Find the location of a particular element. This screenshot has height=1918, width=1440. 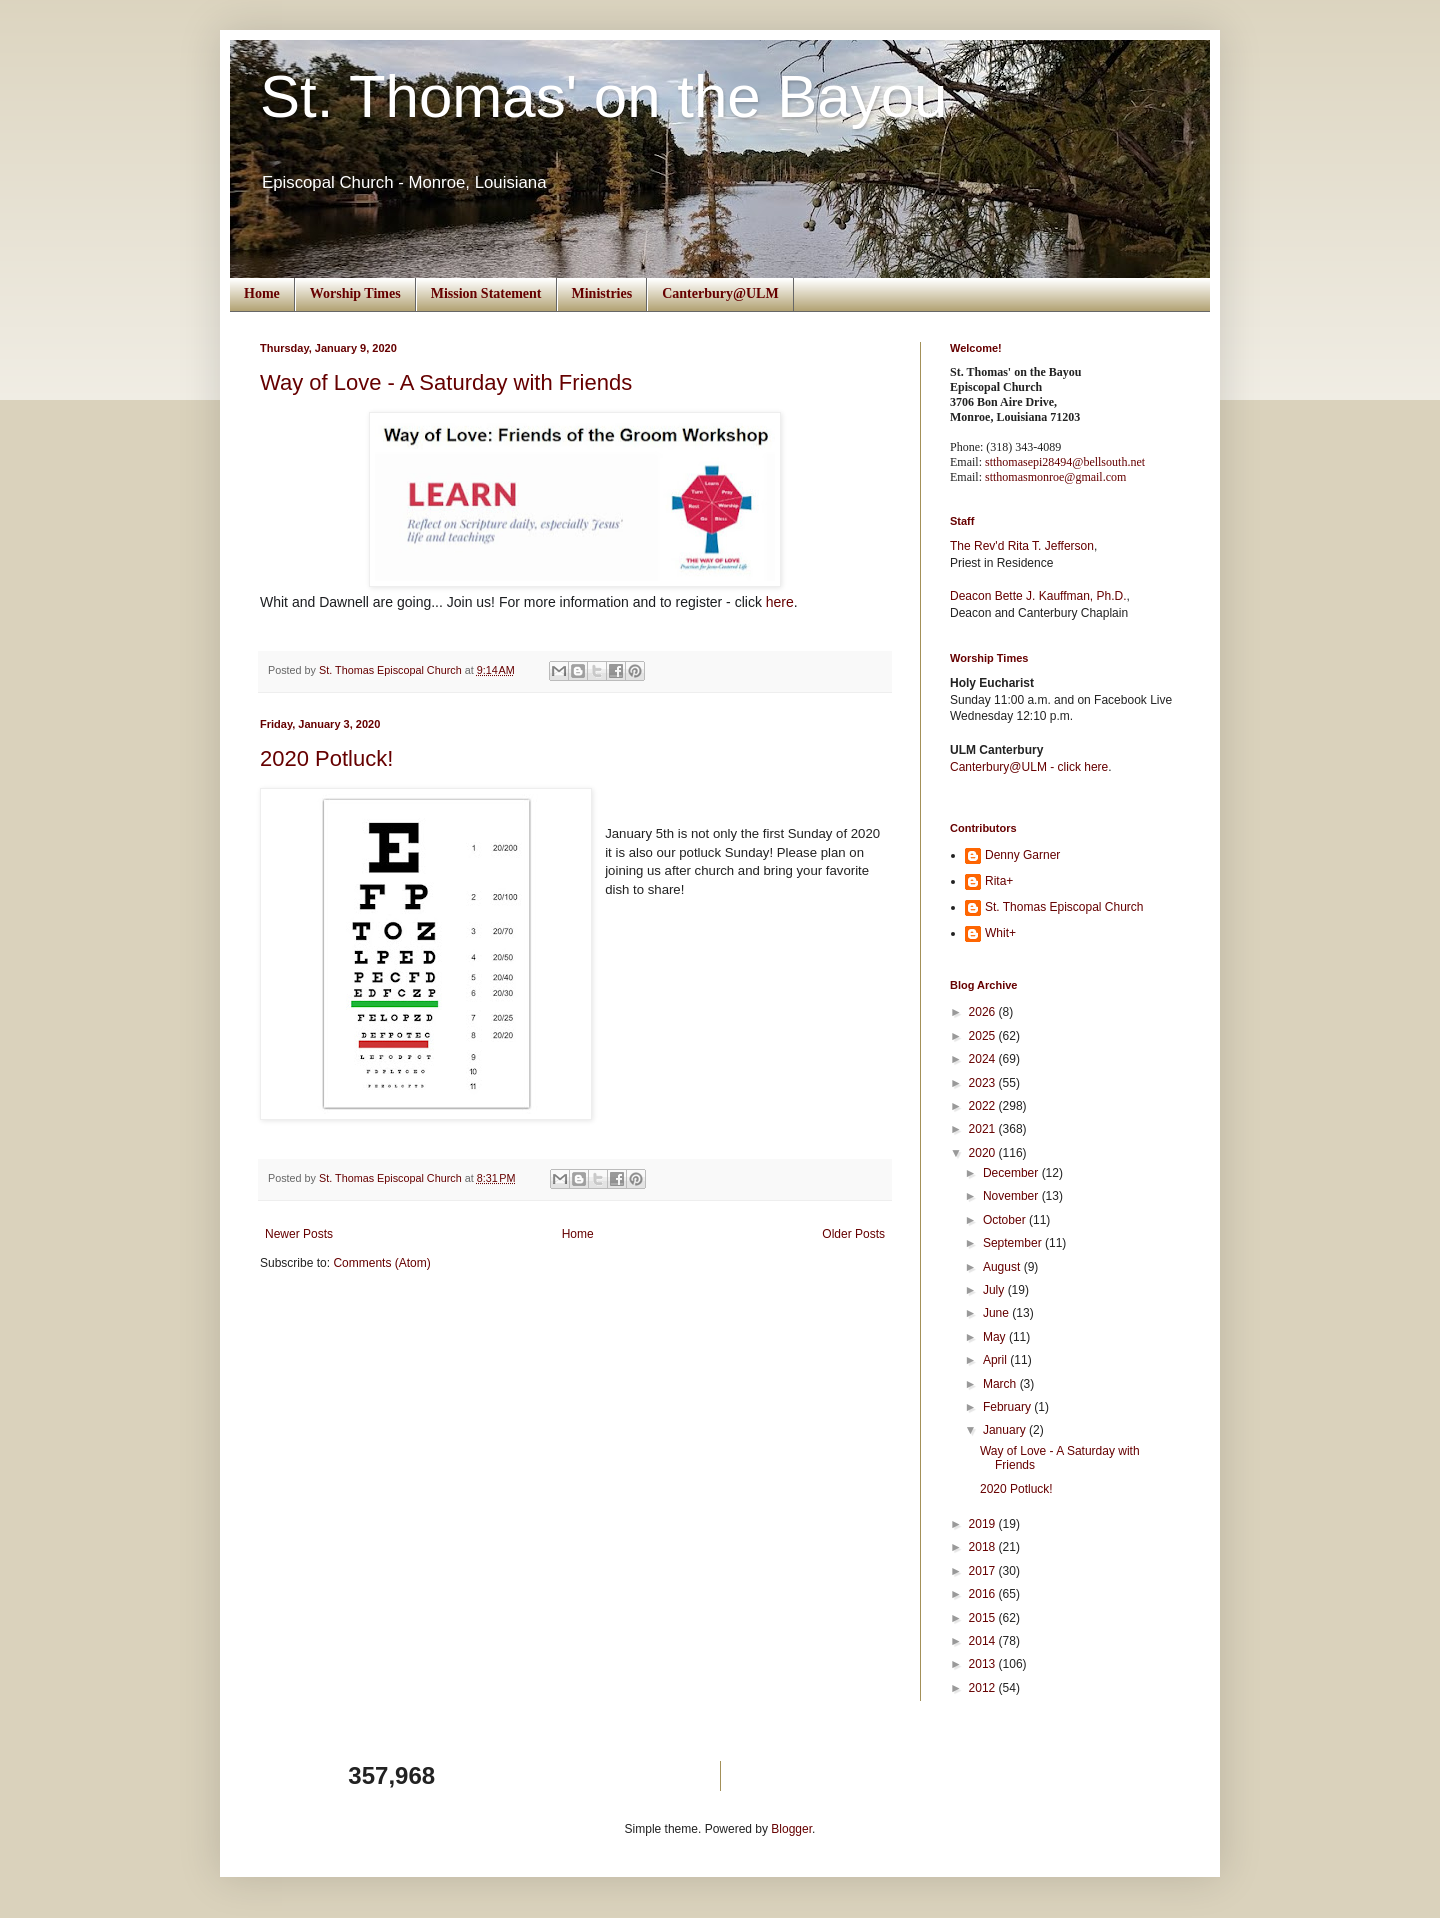

2026 is located at coordinates (984, 1012).